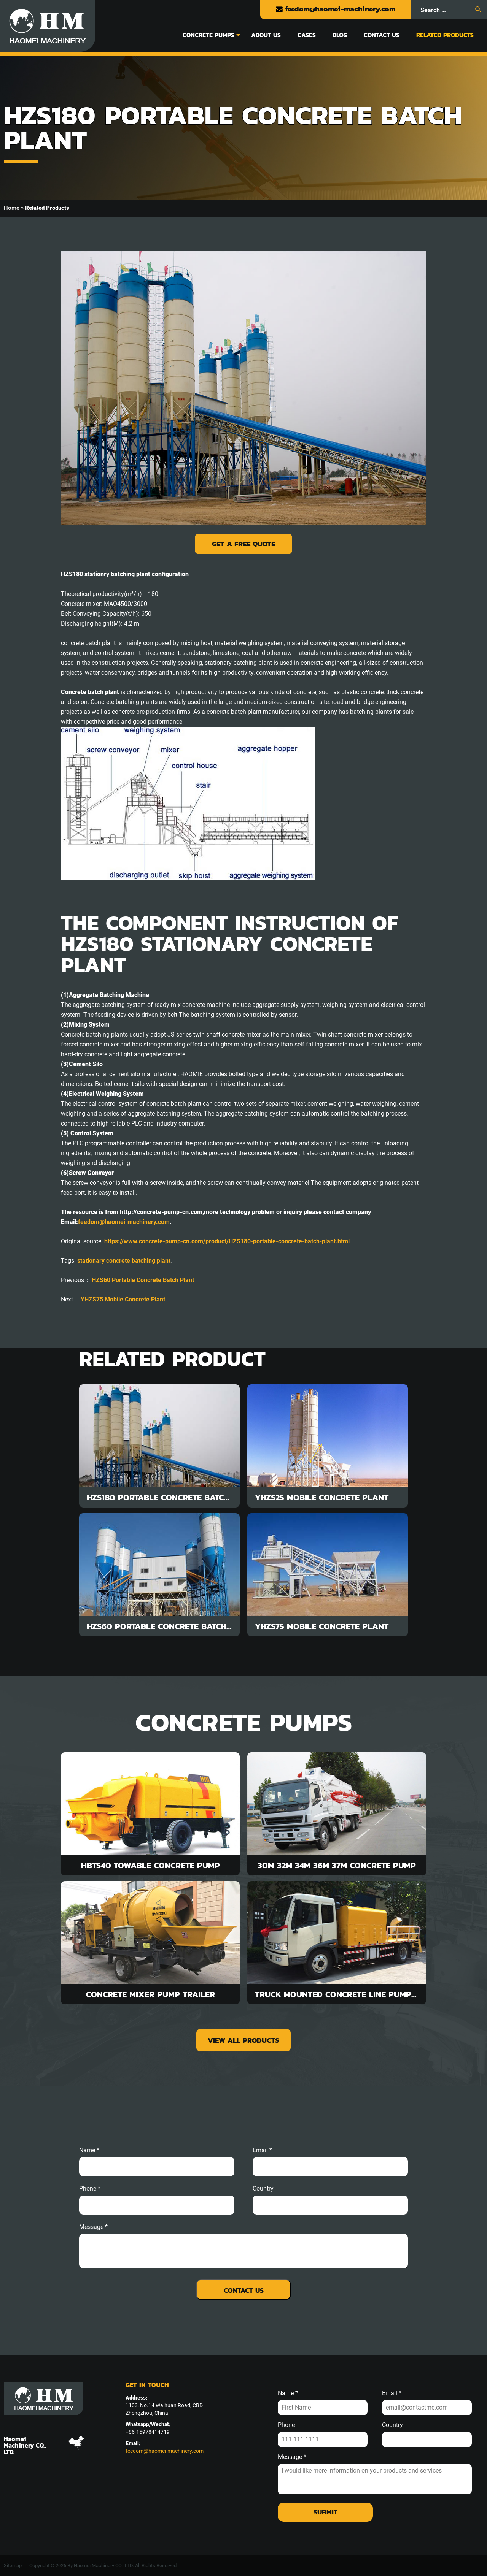 The width and height of the screenshot is (487, 2576). I want to click on Sitemap, so click(13, 2565).